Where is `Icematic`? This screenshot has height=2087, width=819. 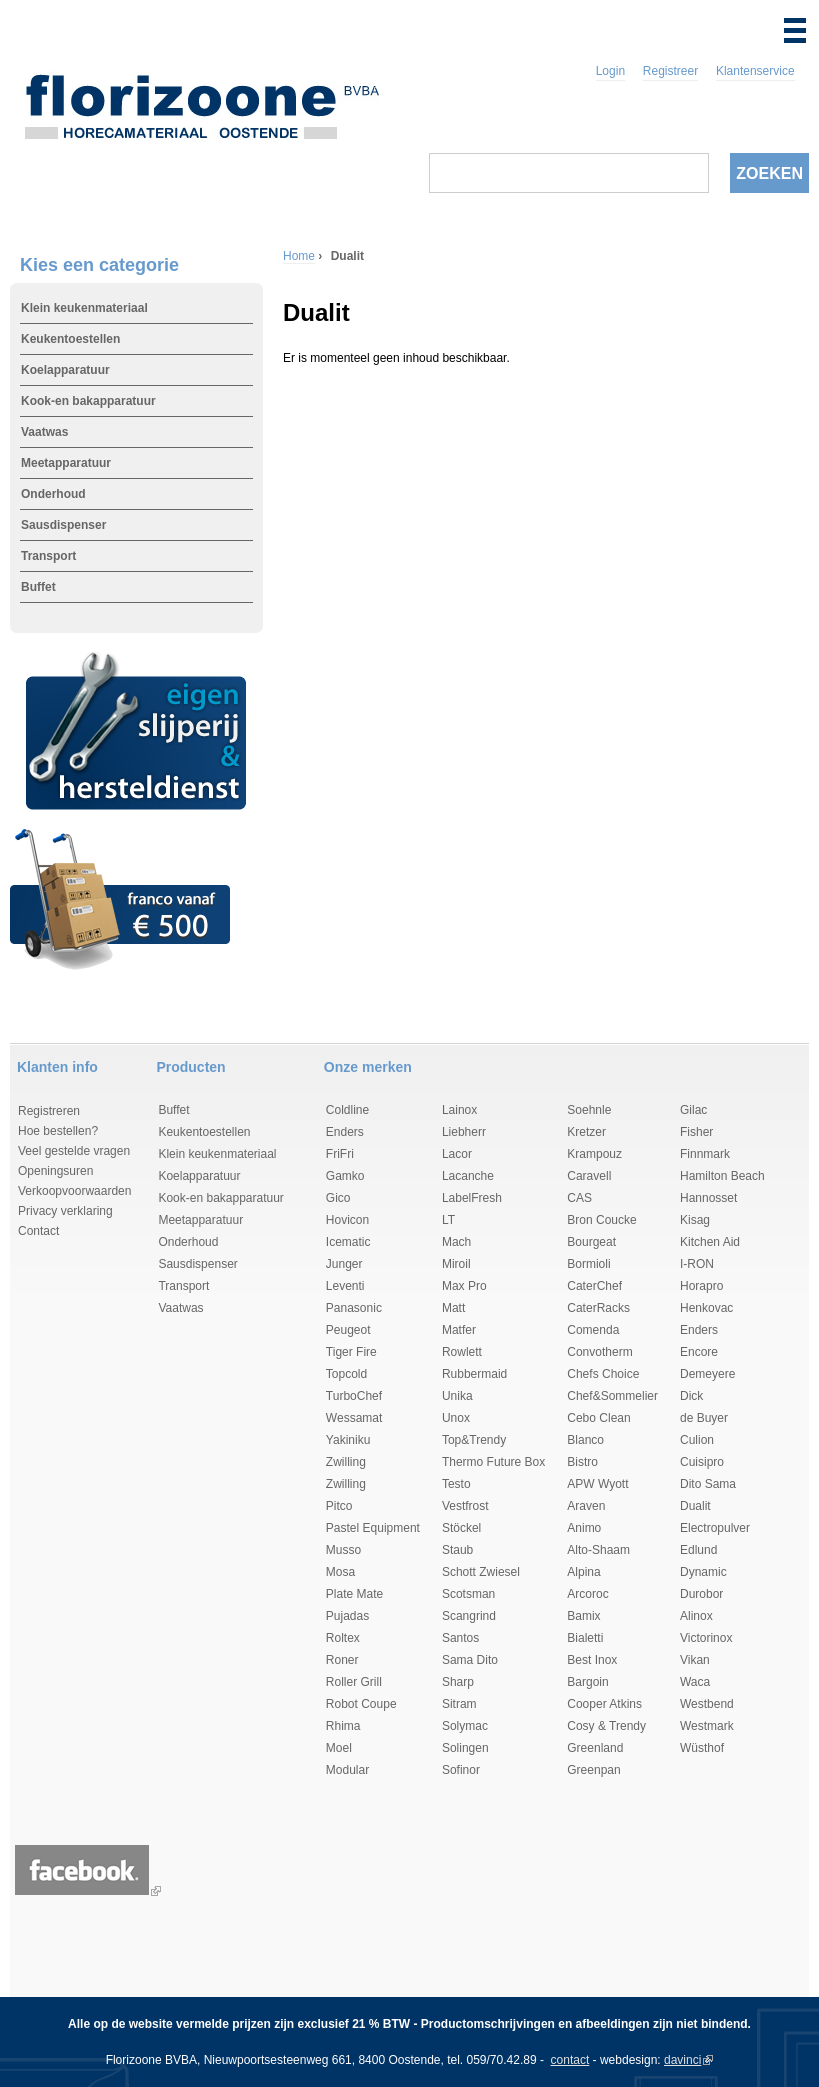 Icematic is located at coordinates (348, 1242).